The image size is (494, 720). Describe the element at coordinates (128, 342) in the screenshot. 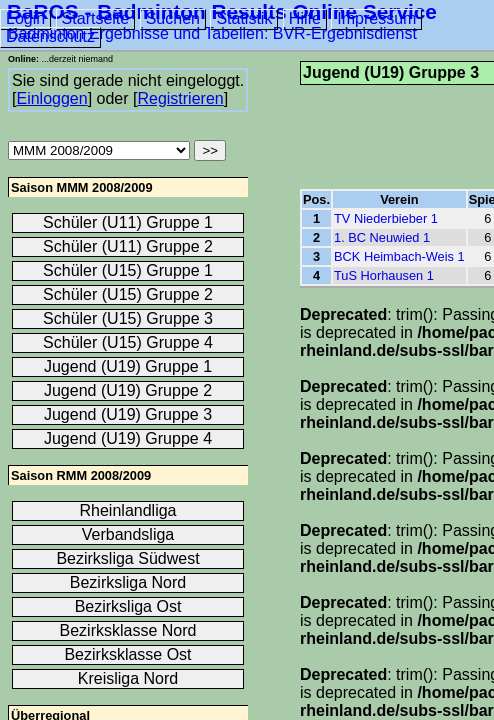

I see `Schüler (U15) Gruppe 4` at that location.